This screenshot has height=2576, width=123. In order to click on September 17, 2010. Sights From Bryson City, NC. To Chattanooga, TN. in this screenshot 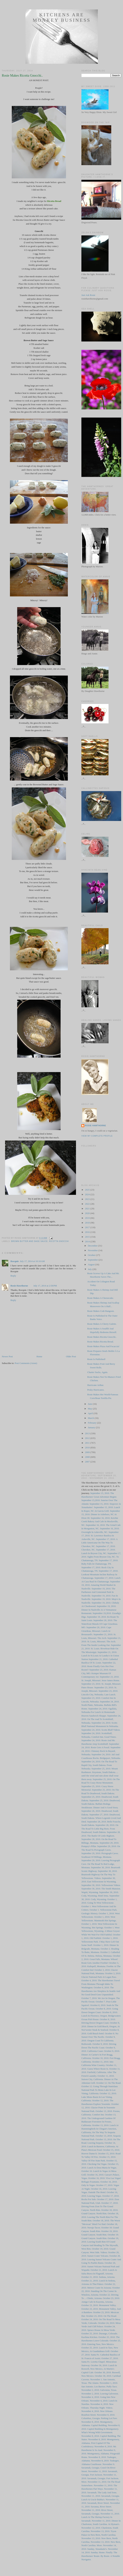, I will do `click(101, 1557)`.